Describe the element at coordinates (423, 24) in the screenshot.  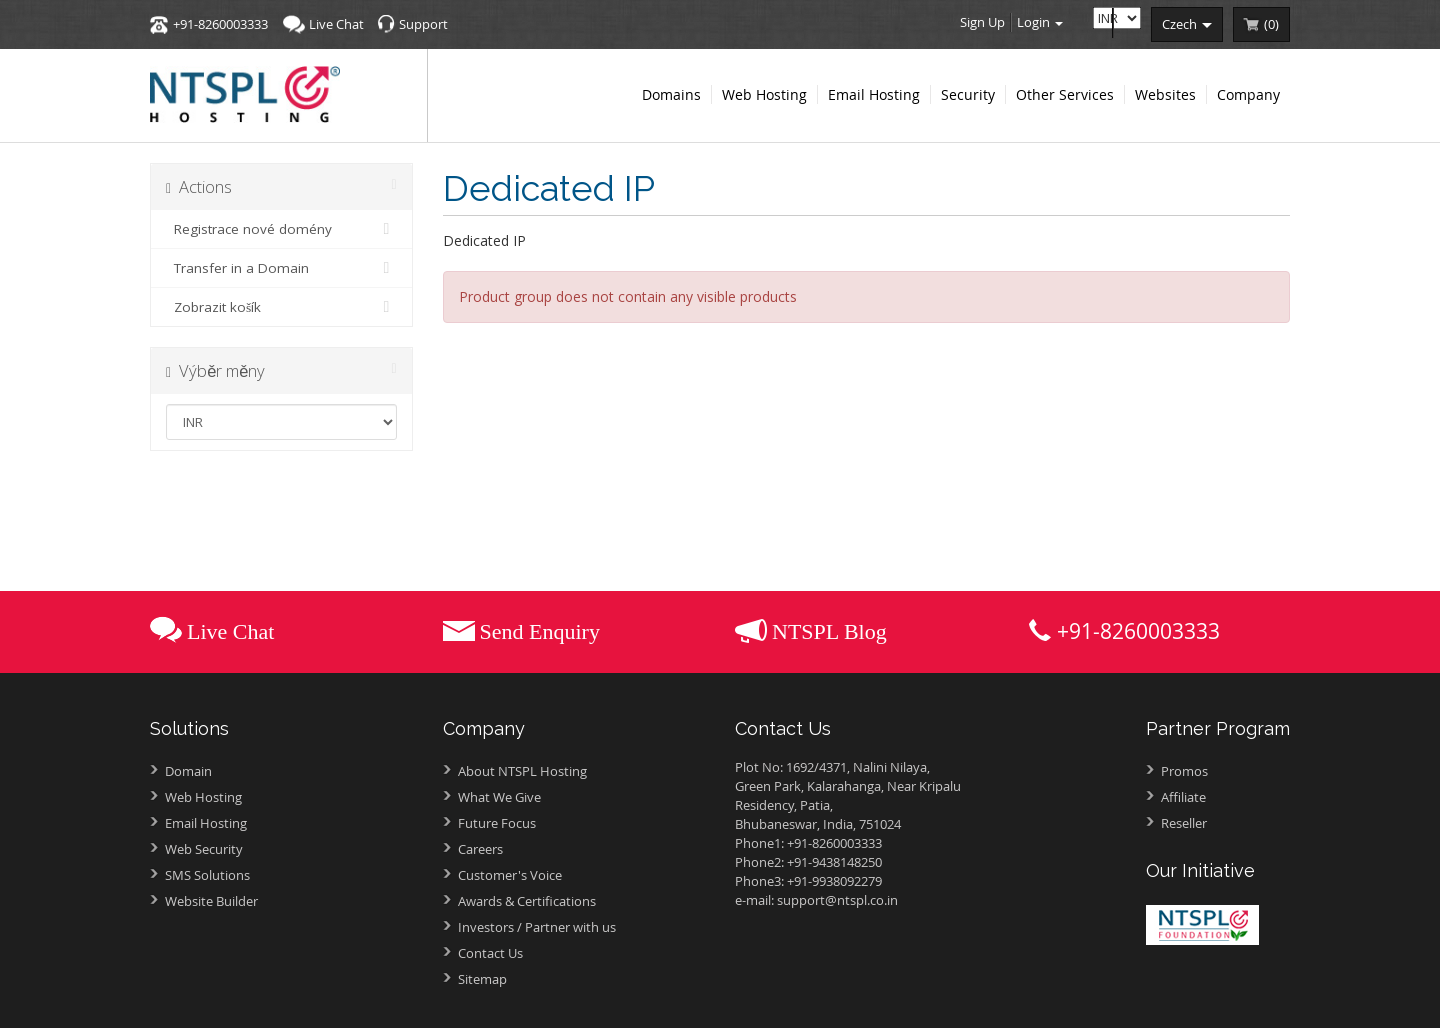
I see `Support` at that location.